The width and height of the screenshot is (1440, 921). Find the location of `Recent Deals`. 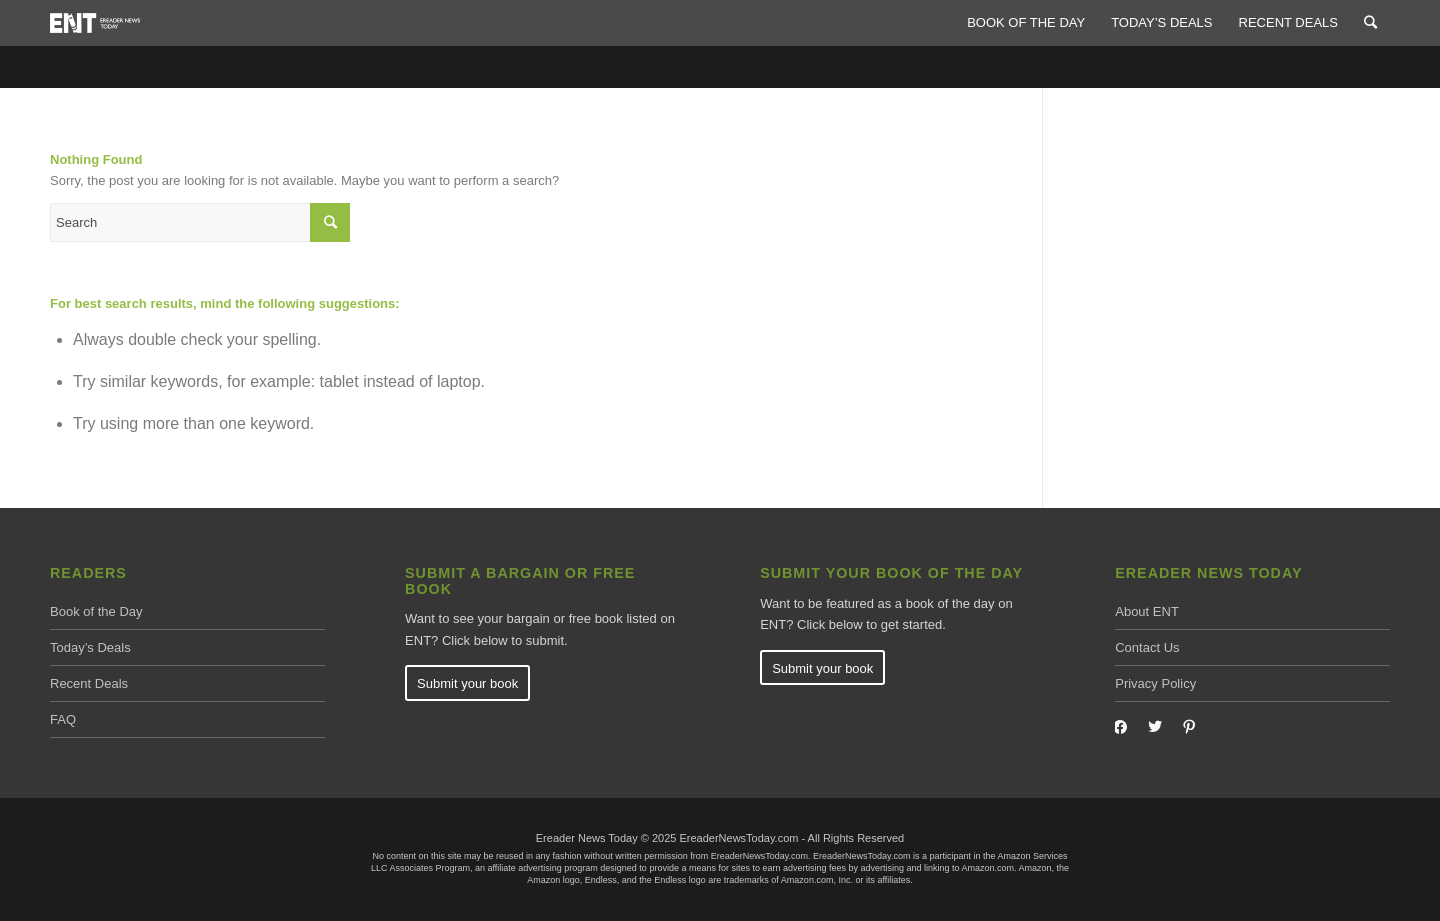

Recent Deals is located at coordinates (89, 683).